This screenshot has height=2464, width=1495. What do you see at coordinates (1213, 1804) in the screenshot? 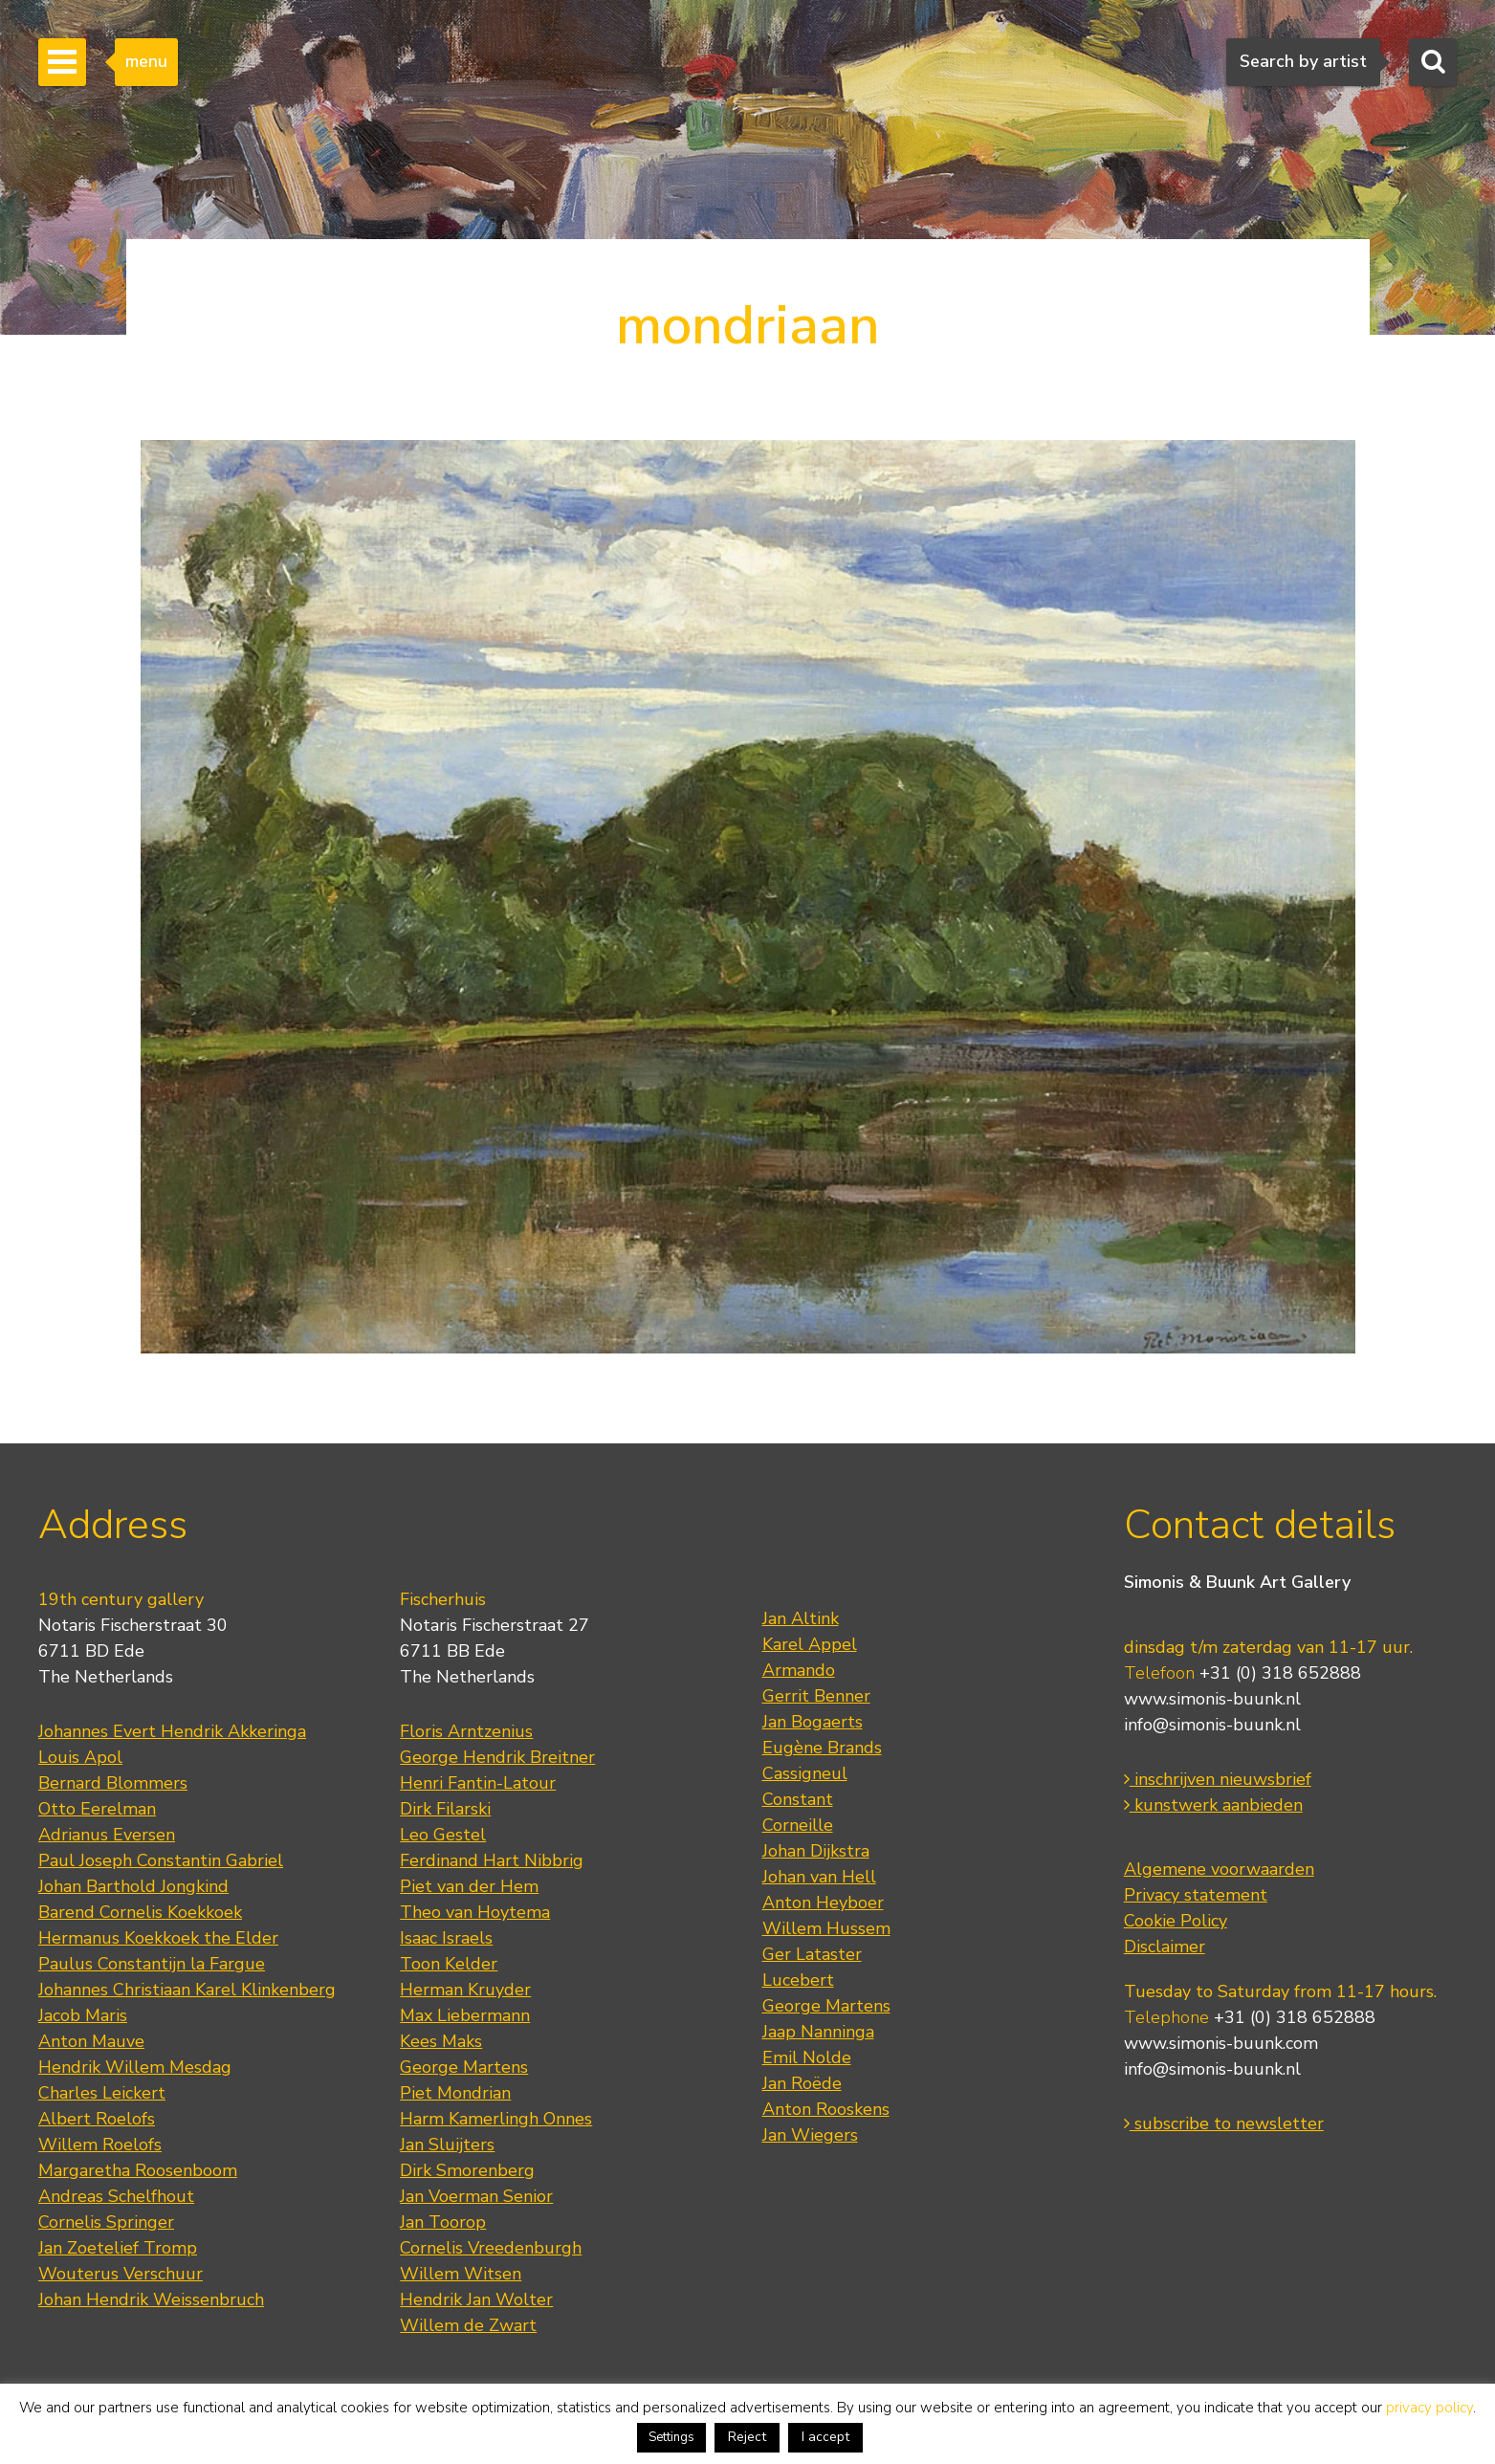
I see `kunstwerk aanbieden` at bounding box center [1213, 1804].